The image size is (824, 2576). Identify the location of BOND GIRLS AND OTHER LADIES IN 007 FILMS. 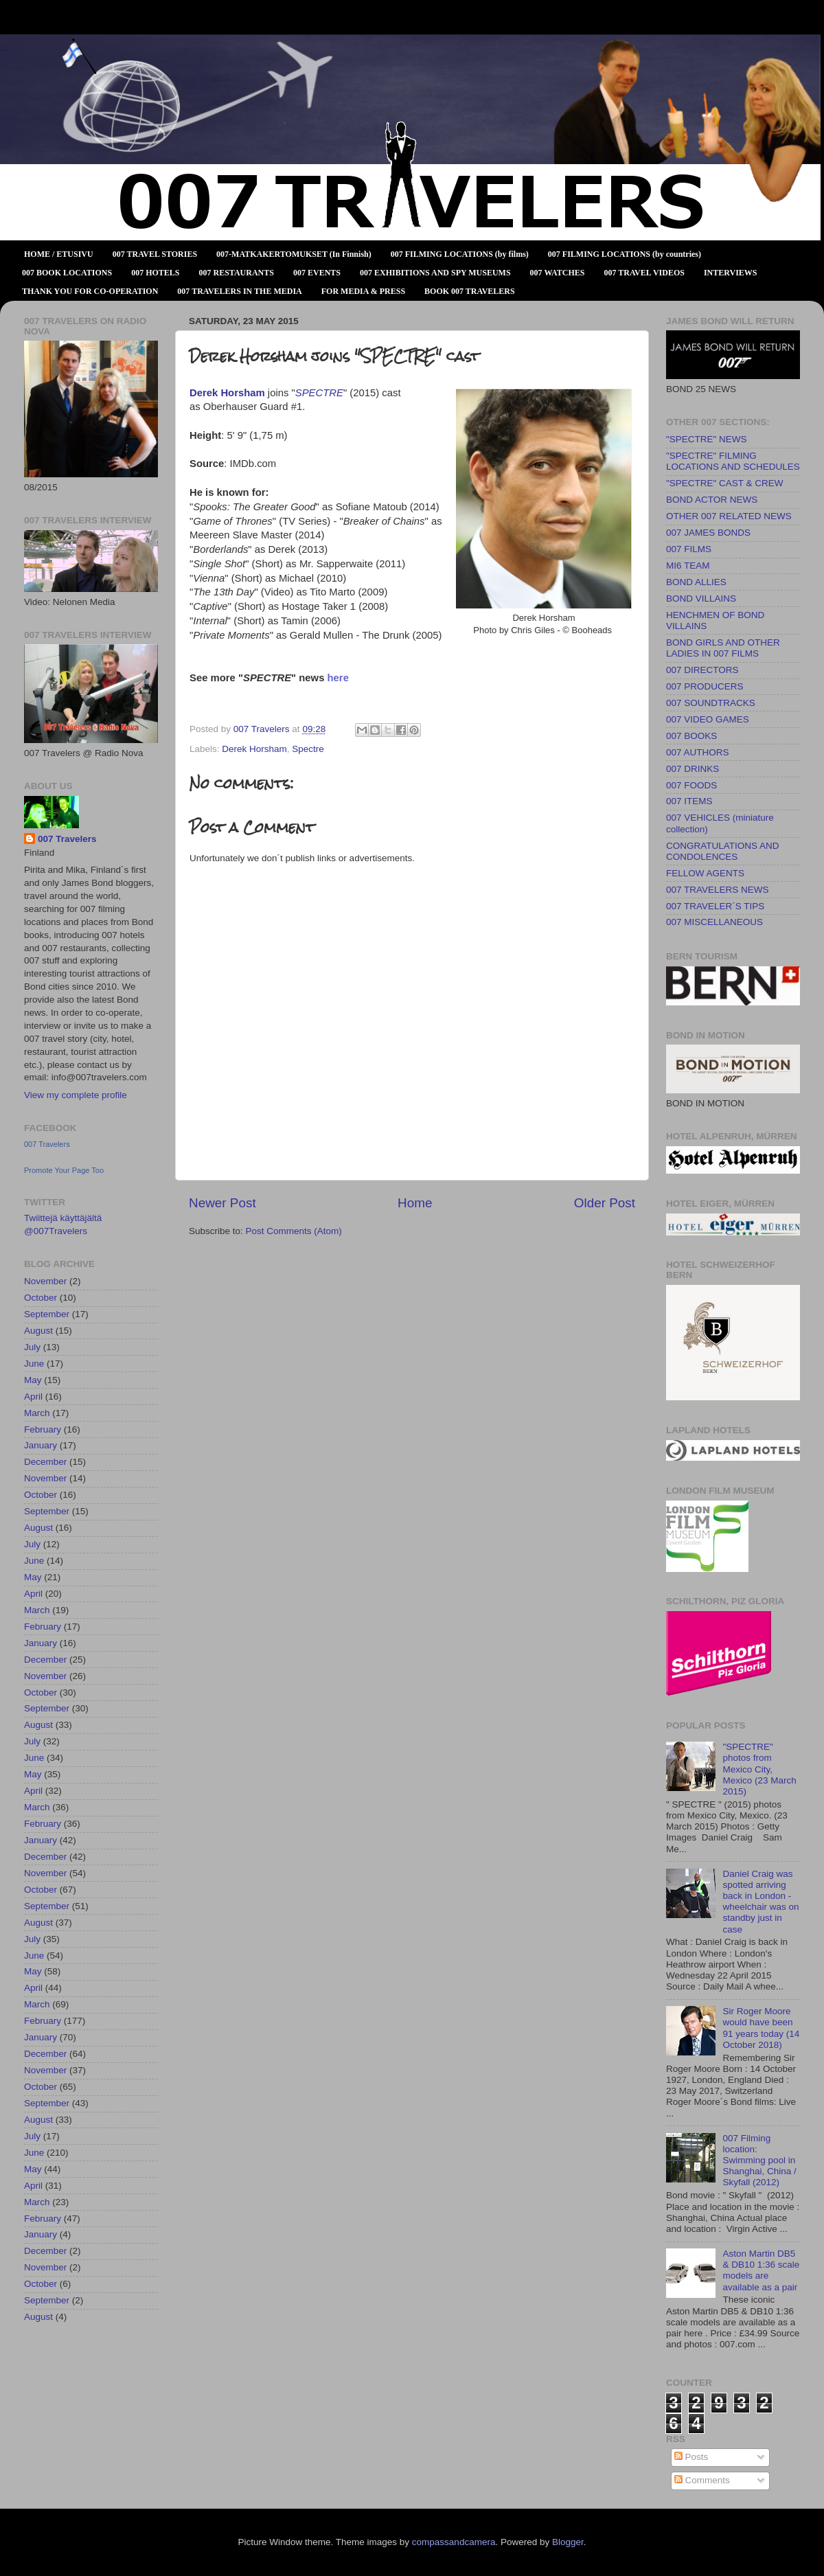
(723, 648).